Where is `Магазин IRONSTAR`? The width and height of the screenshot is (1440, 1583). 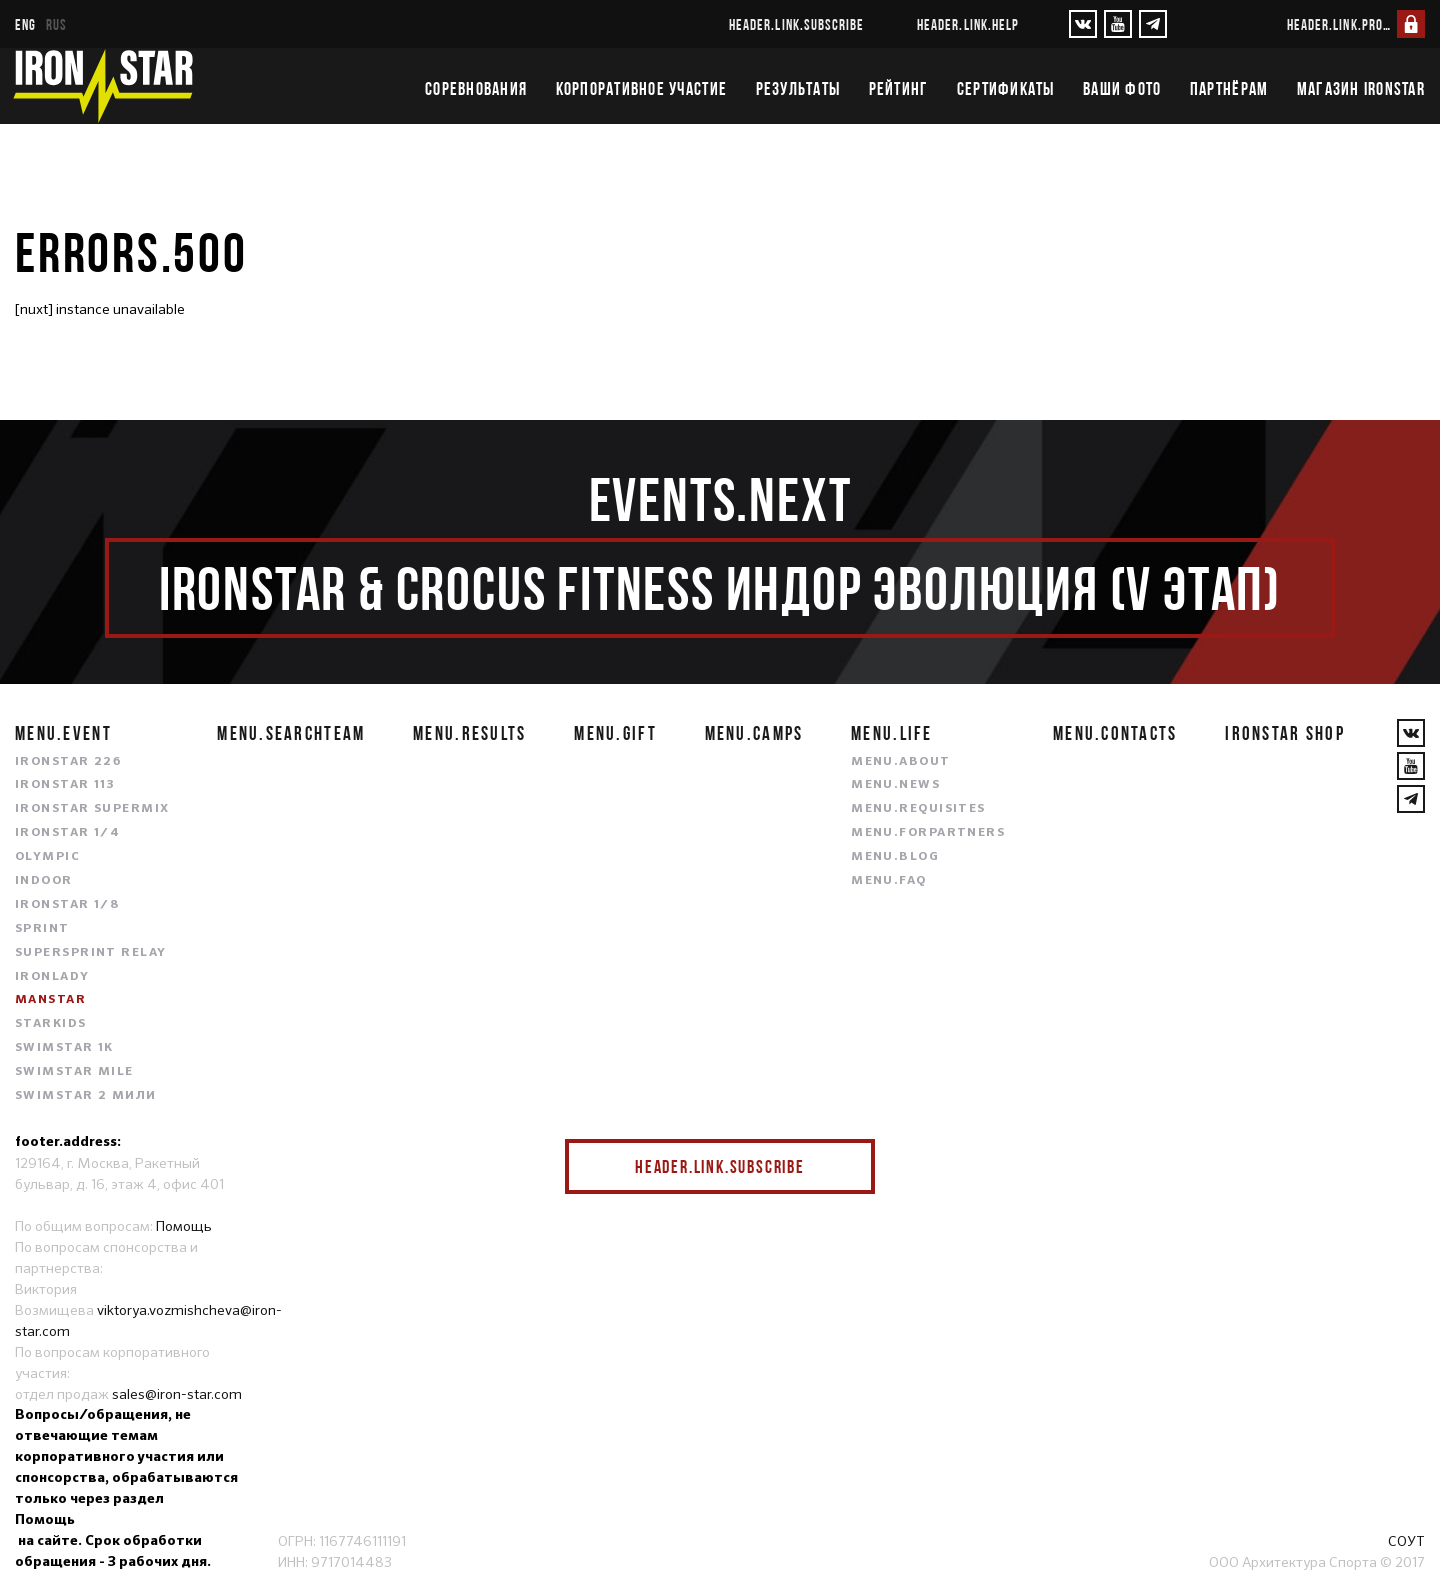 Магазин IRONSTAR is located at coordinates (1361, 89).